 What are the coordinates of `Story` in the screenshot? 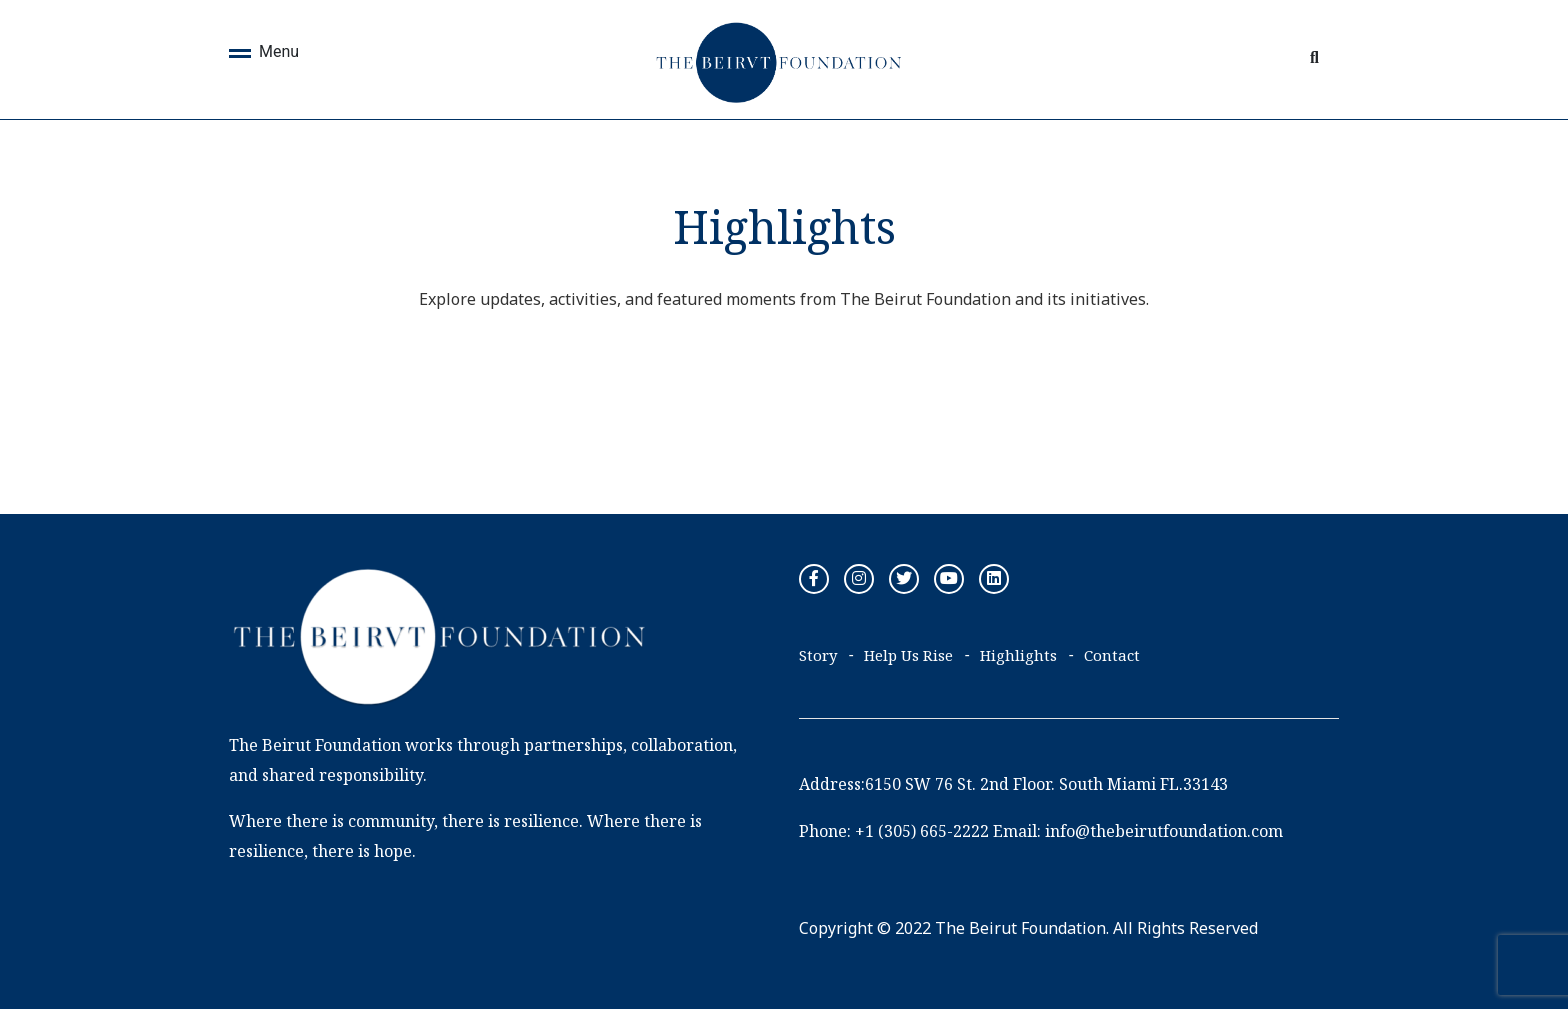 It's located at (818, 655).